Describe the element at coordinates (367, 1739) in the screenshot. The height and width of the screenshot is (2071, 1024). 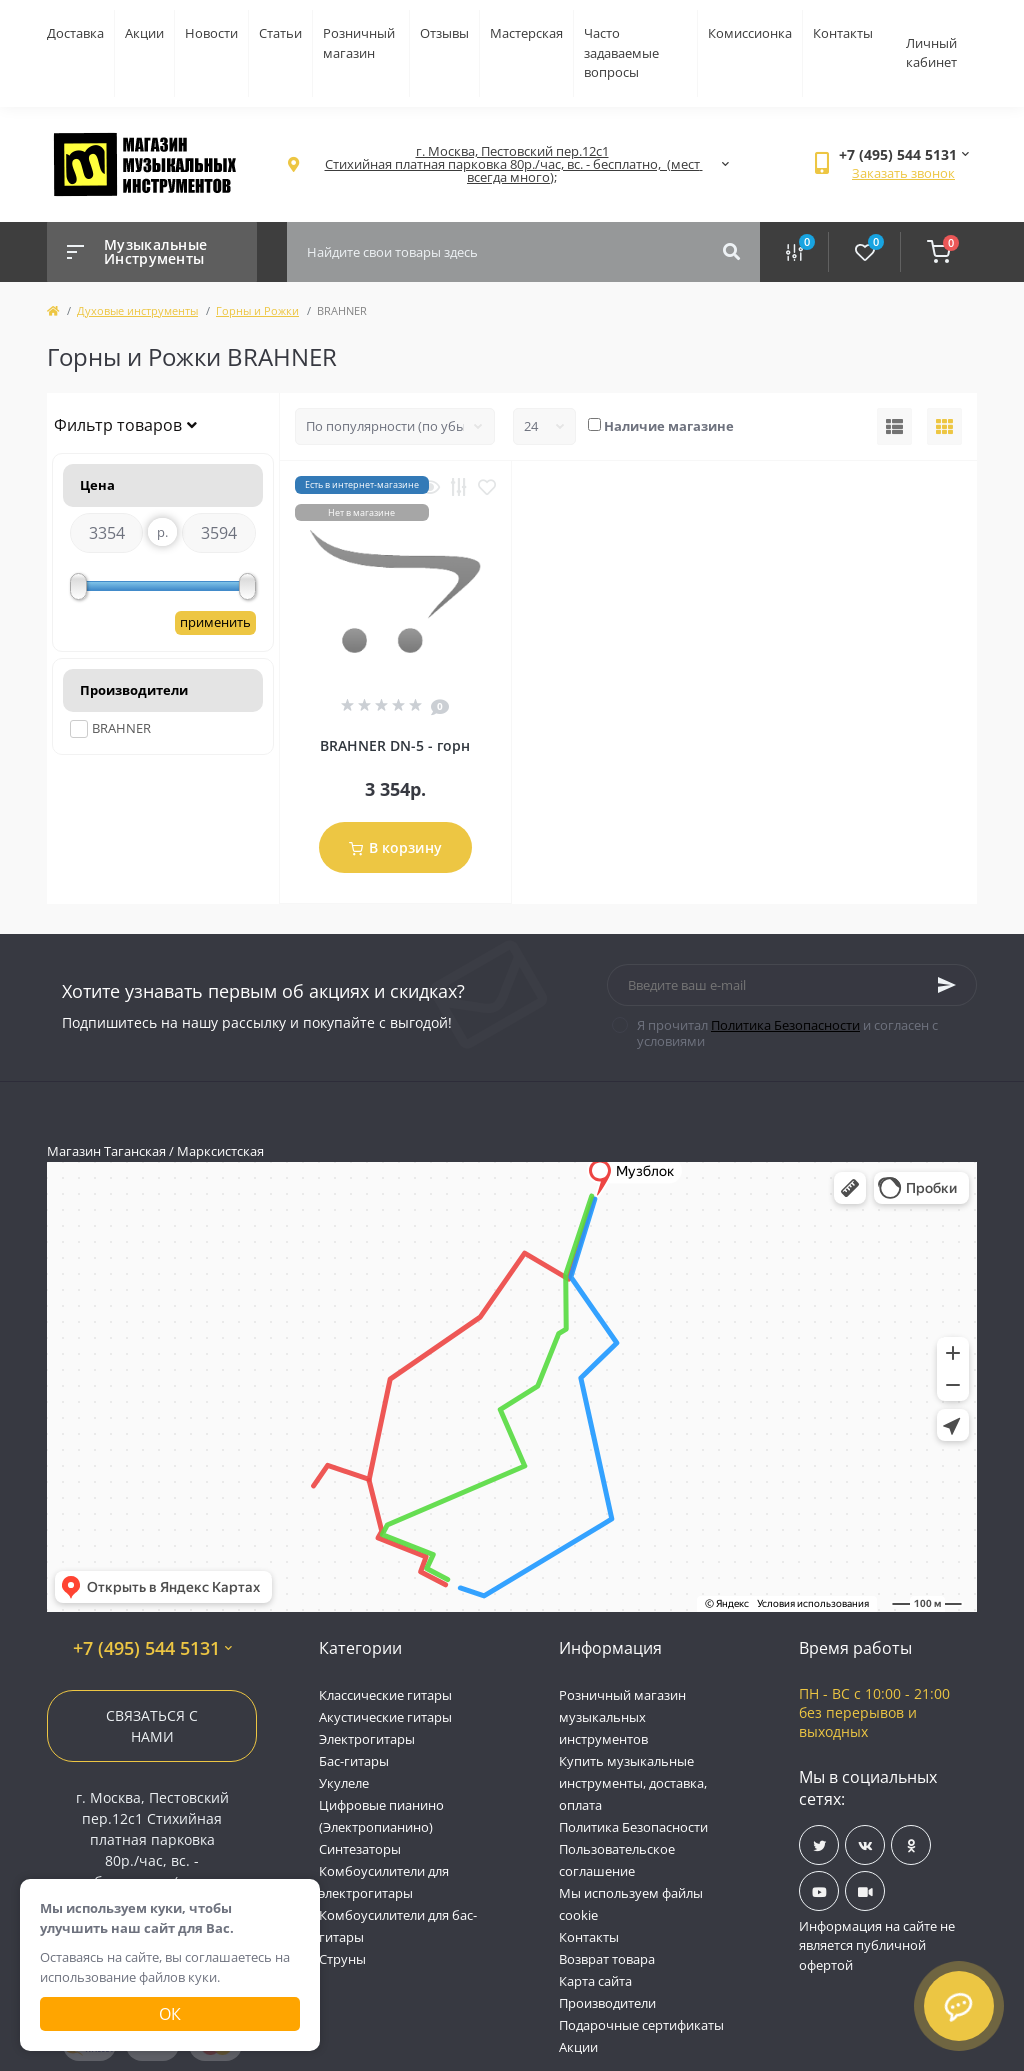
I see `Электрогитары` at that location.